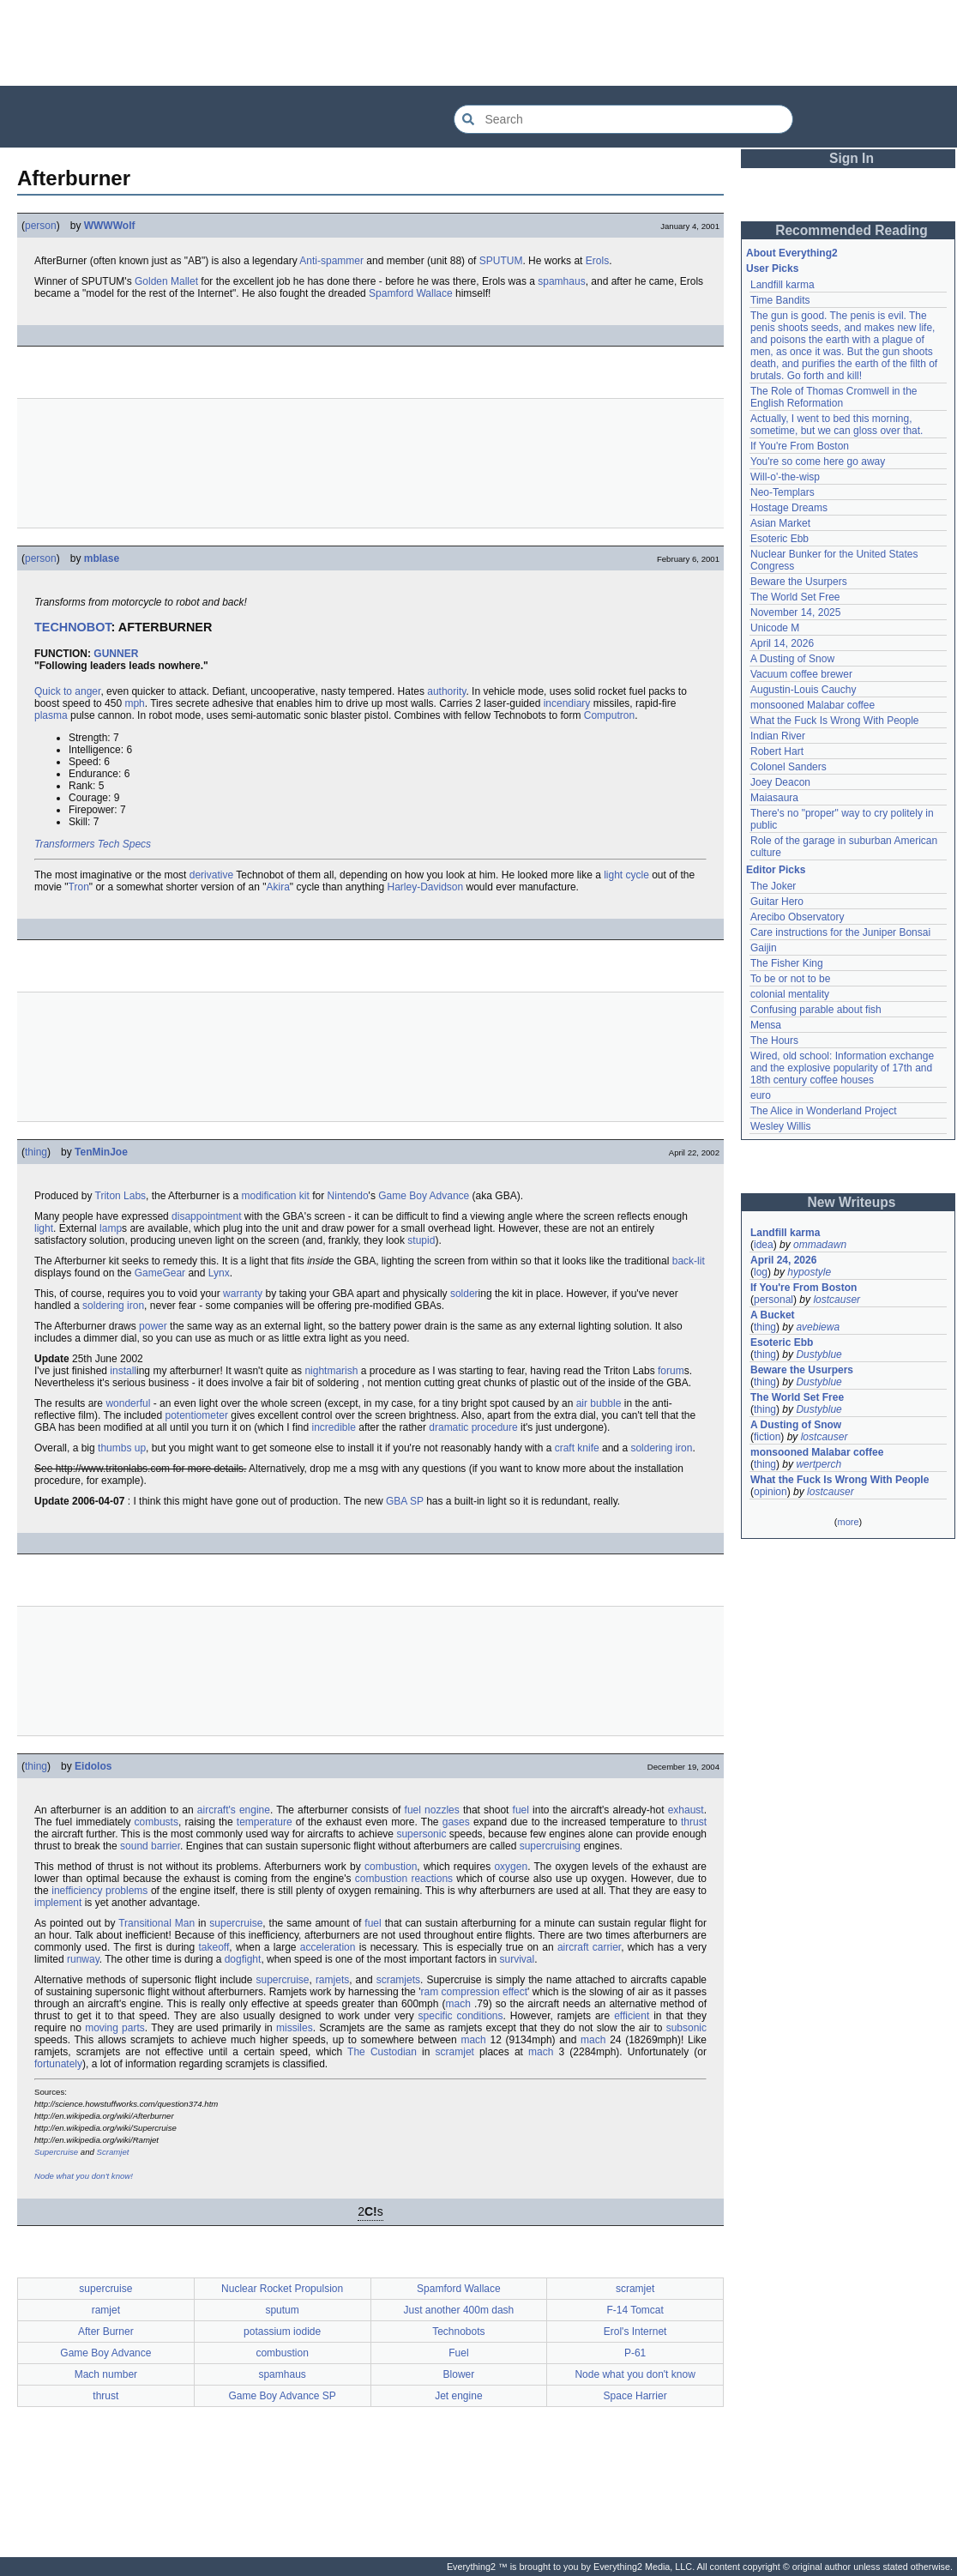  I want to click on The World Set Free, so click(795, 597).